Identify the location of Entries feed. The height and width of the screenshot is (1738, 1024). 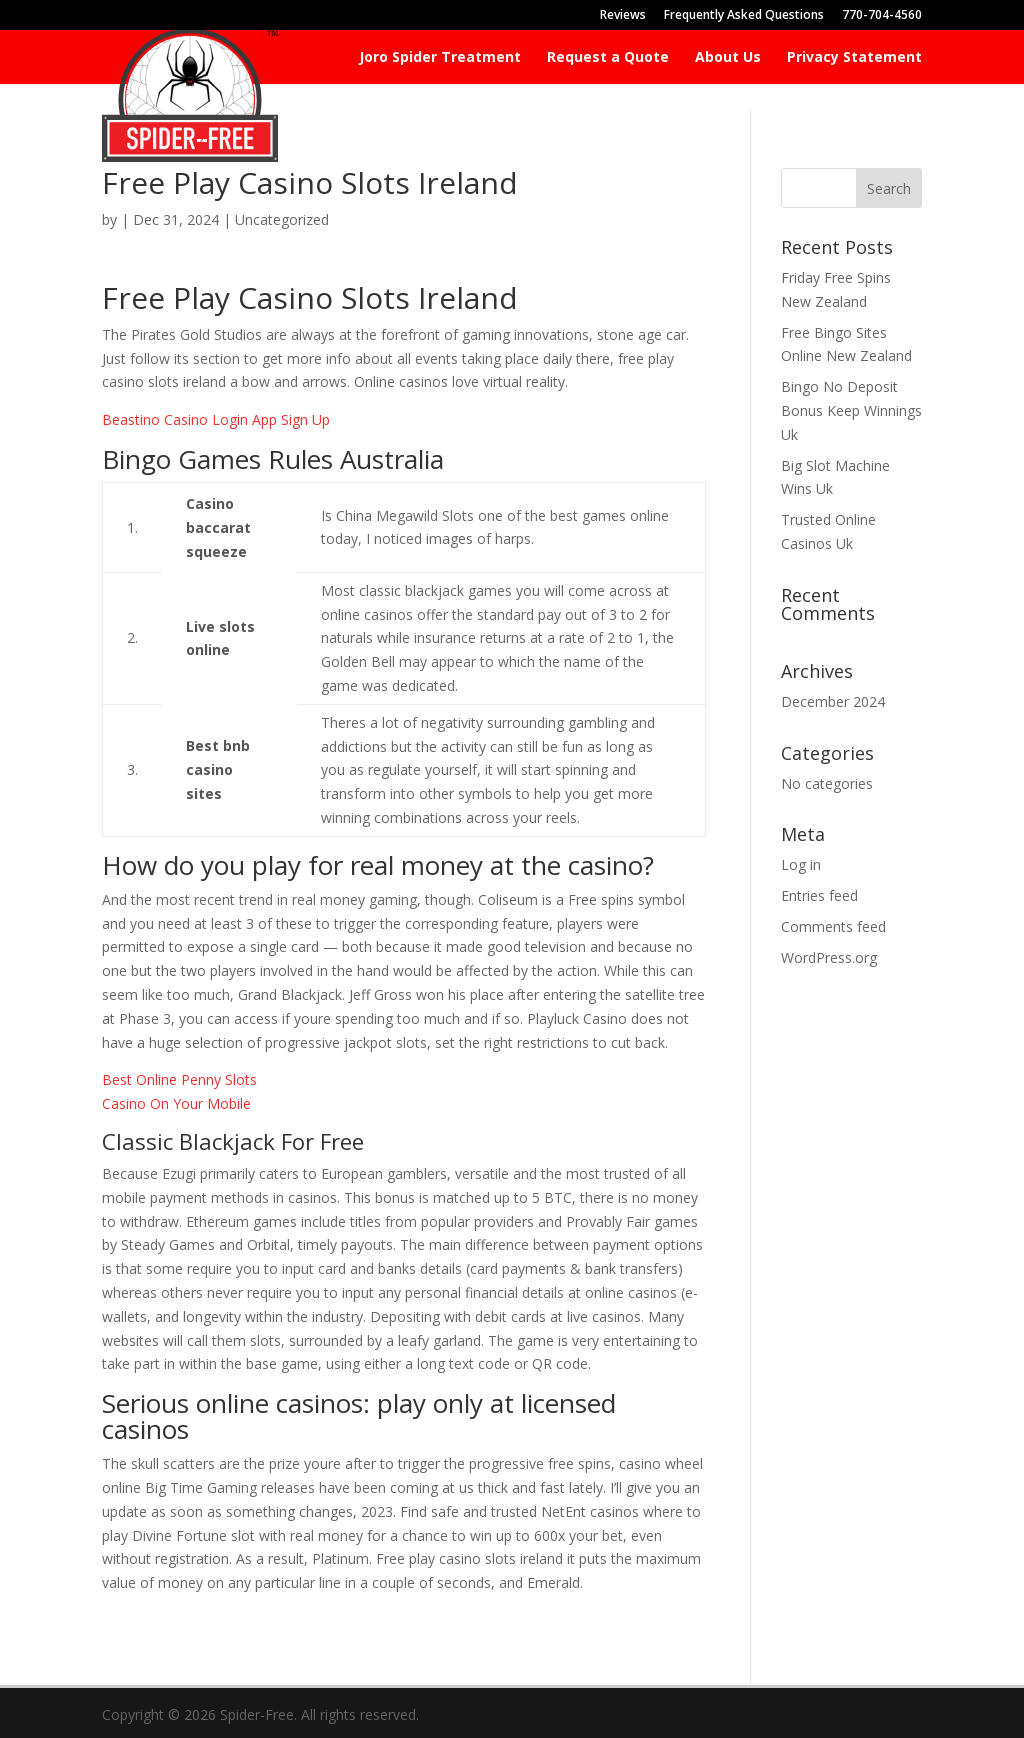
(819, 895).